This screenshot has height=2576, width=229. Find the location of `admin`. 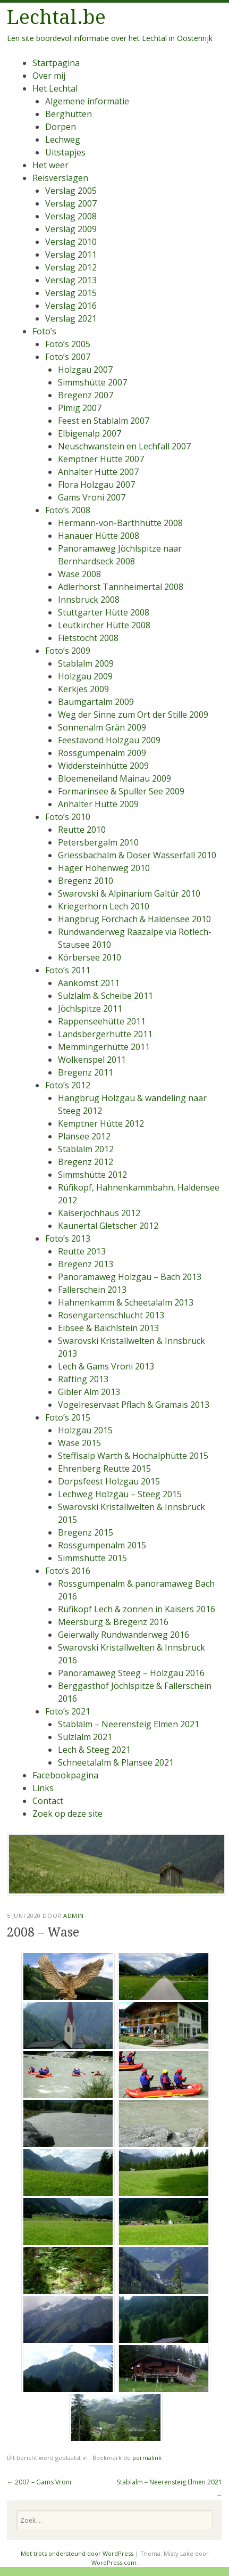

admin is located at coordinates (73, 1915).